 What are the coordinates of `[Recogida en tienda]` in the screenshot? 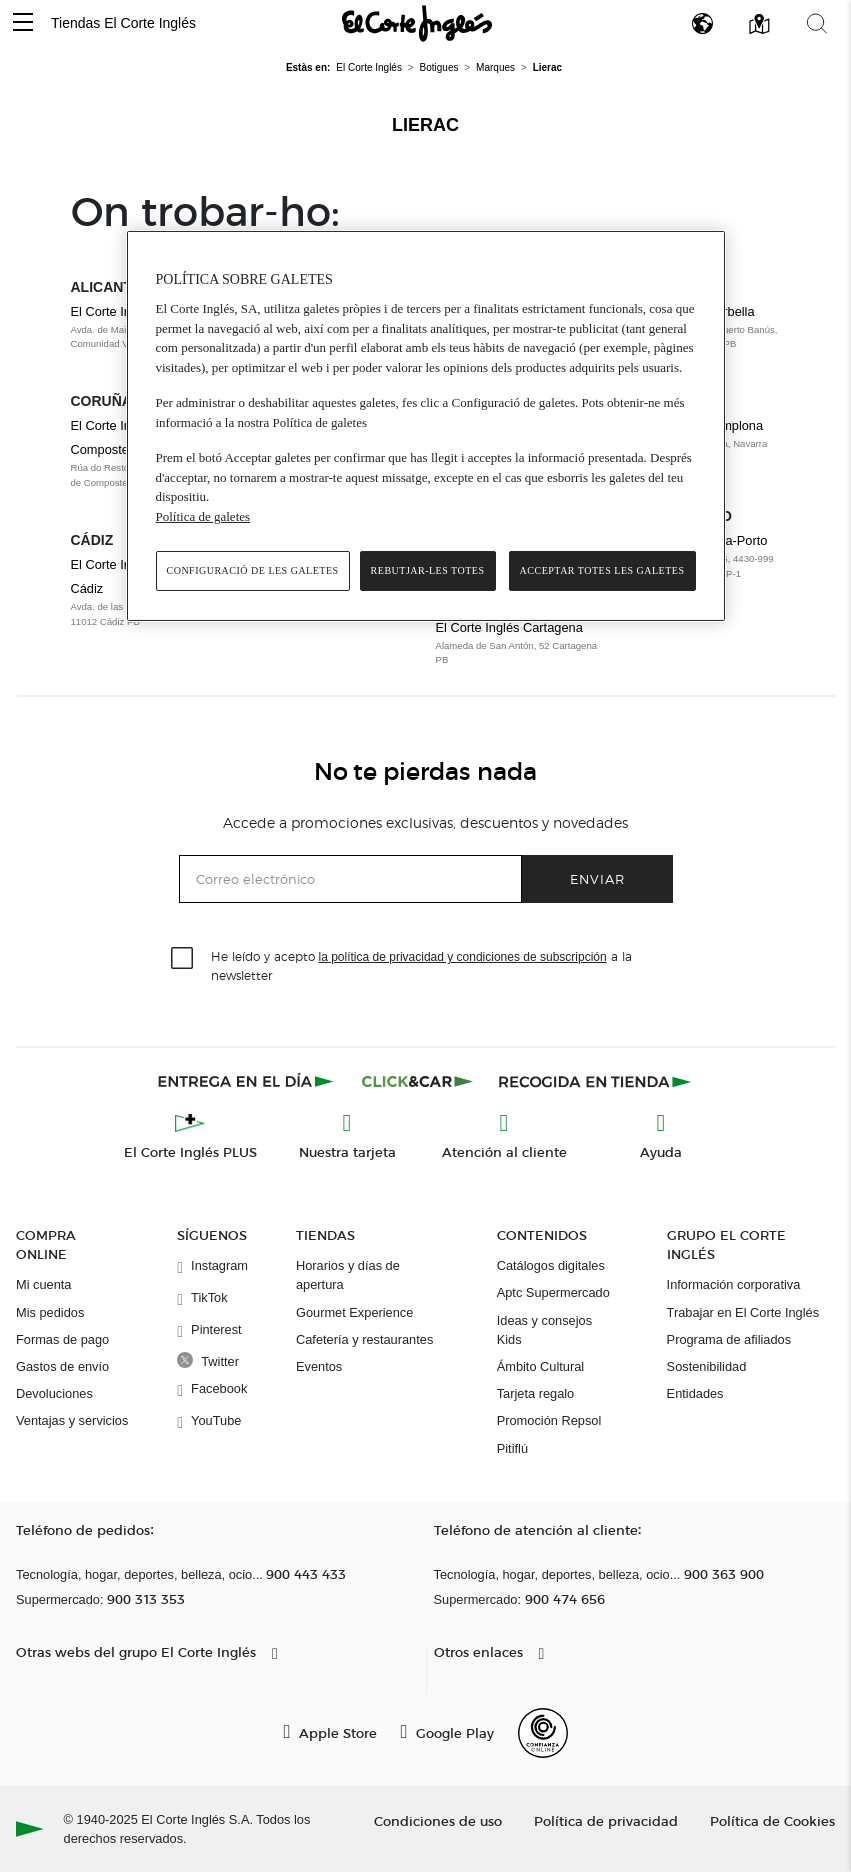 It's located at (595, 1081).